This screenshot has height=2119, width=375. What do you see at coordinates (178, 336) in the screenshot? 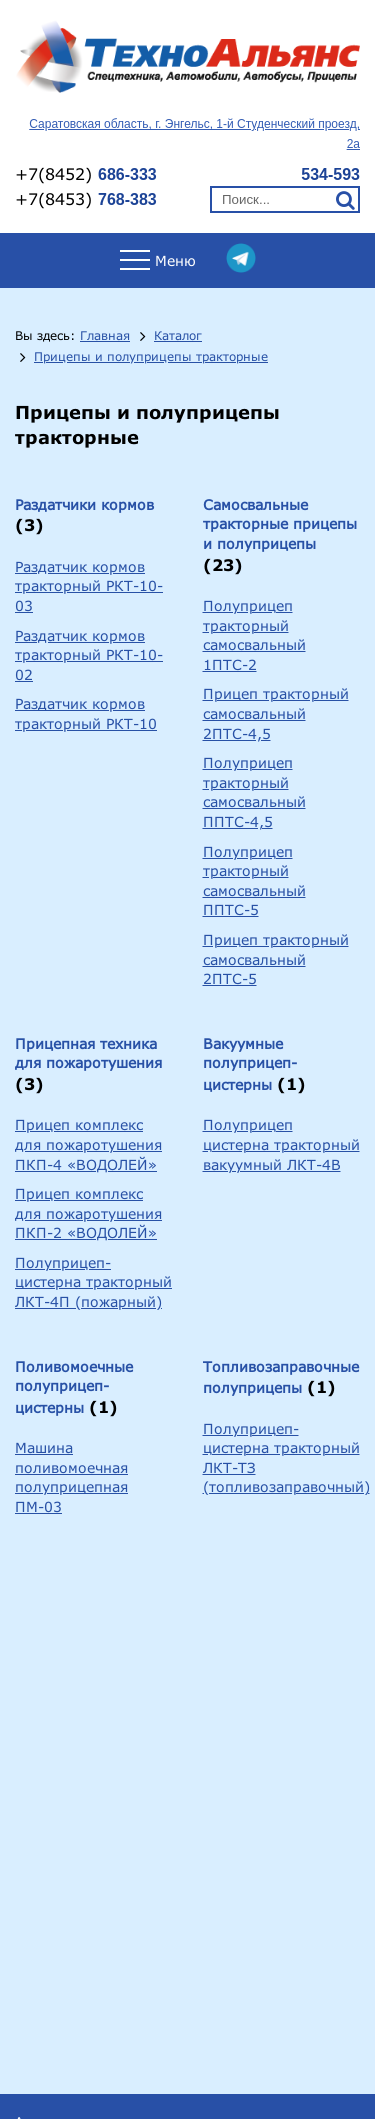
I see `Каталог` at bounding box center [178, 336].